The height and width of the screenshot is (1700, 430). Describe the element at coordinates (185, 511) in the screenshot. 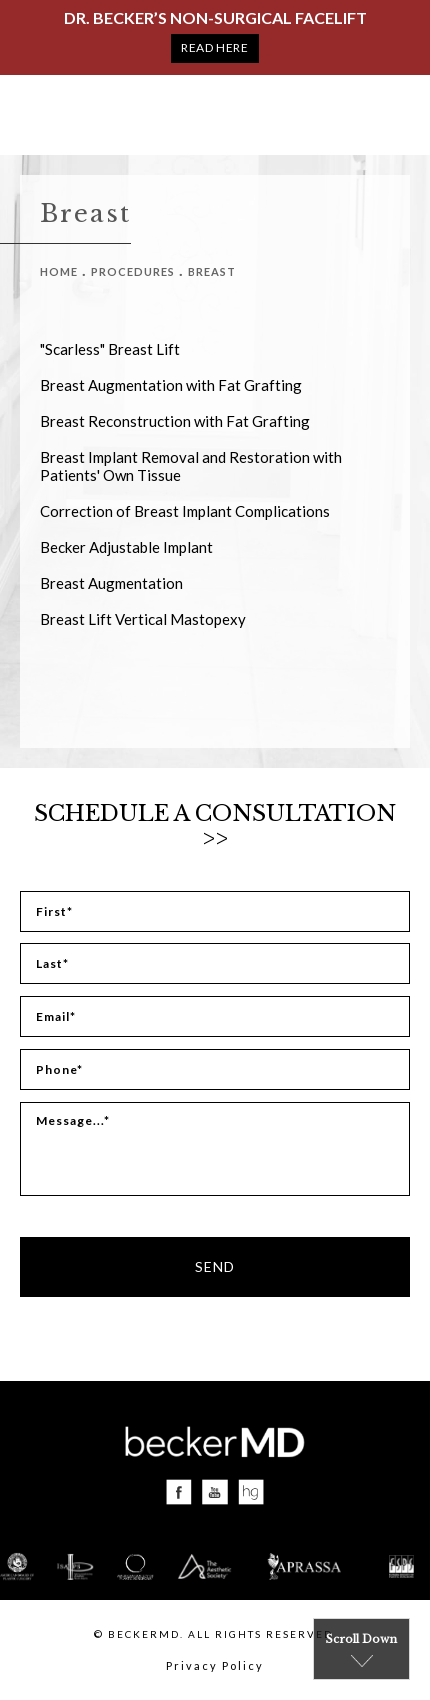

I see `Correction of Breast Implant Complications` at that location.